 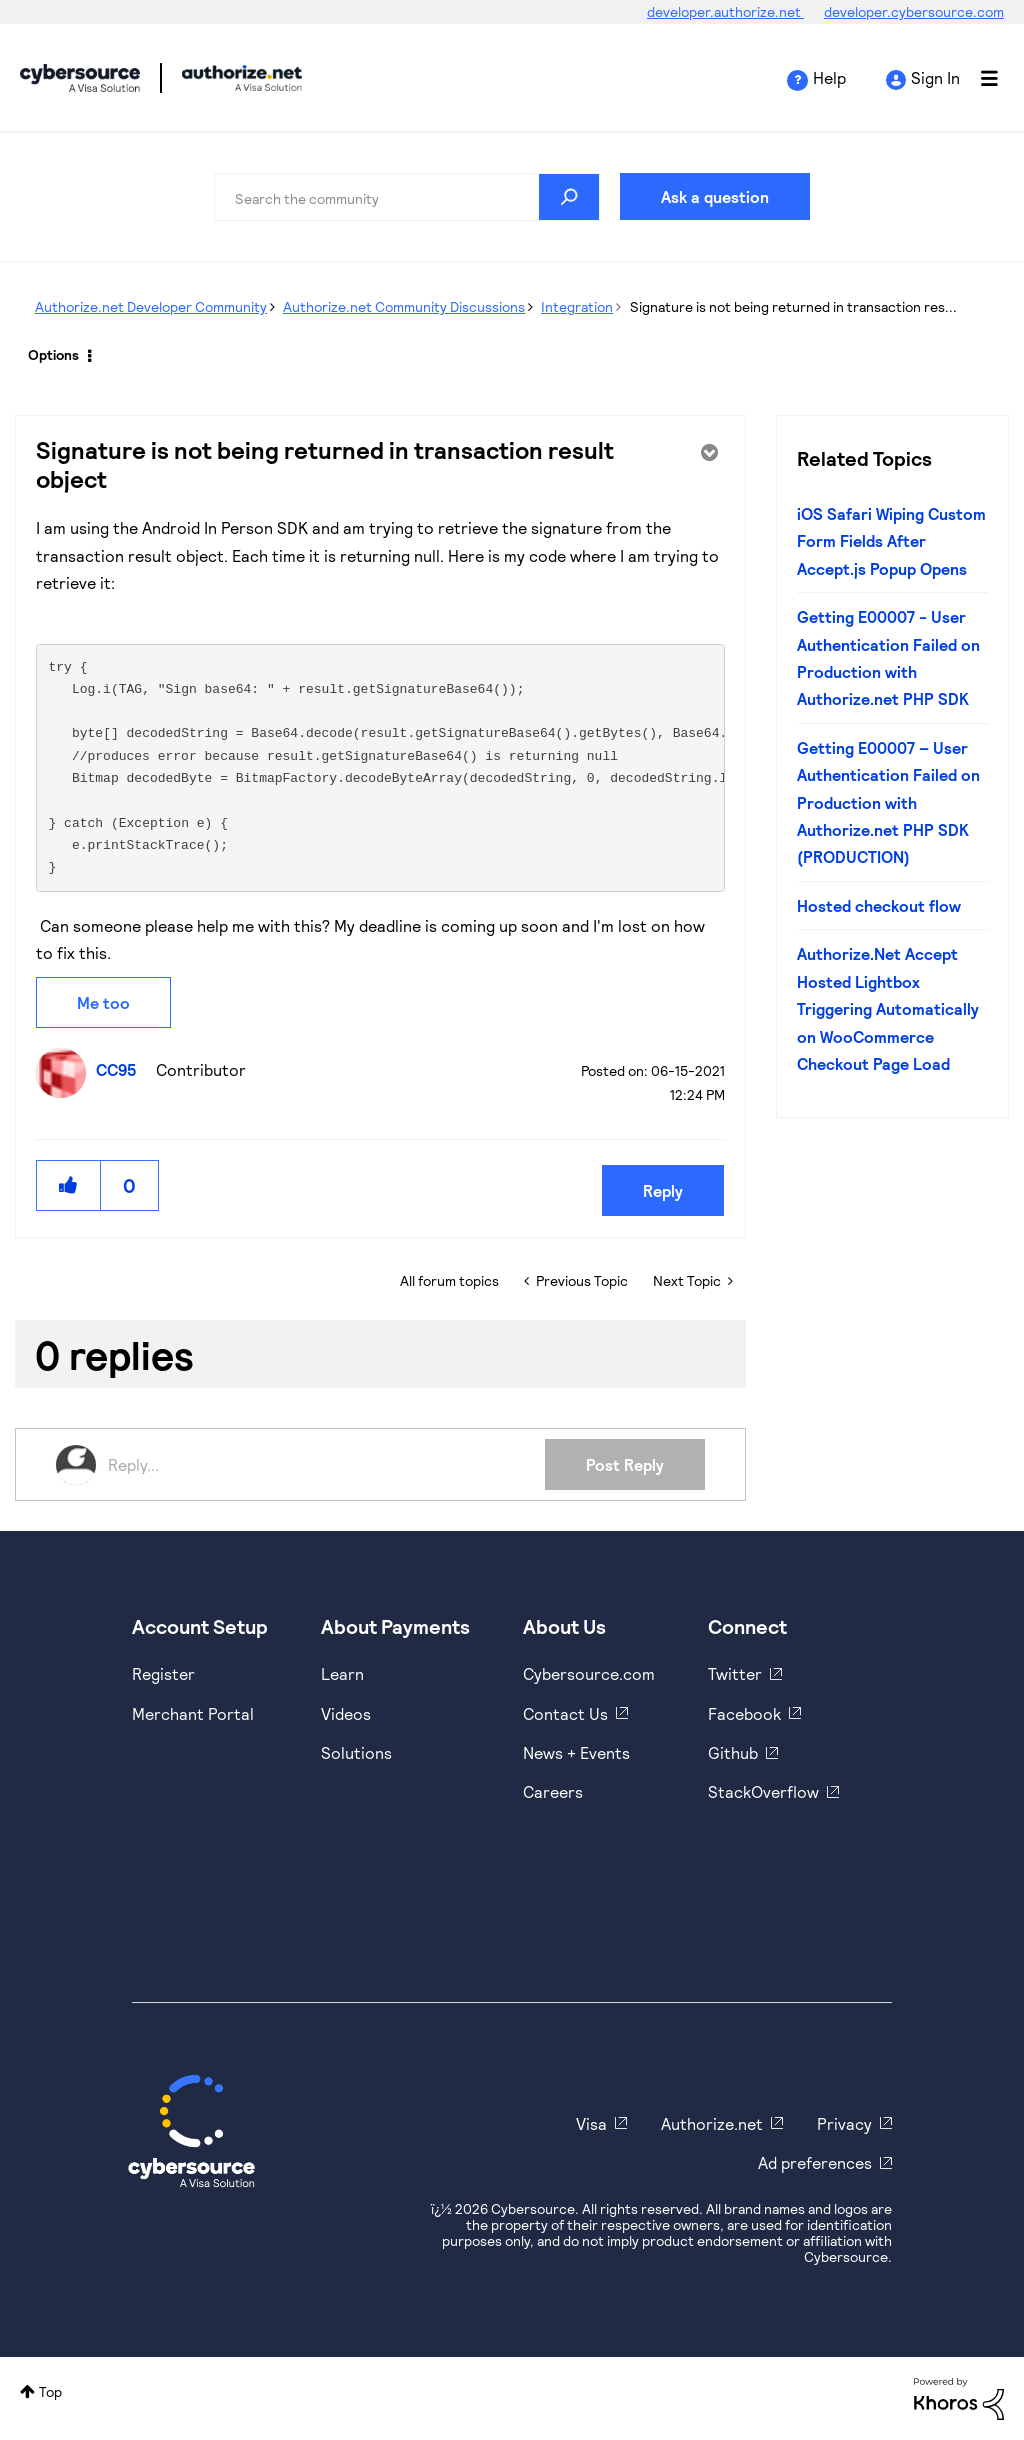 What do you see at coordinates (712, 2123) in the screenshot?
I see `Authorize.net` at bounding box center [712, 2123].